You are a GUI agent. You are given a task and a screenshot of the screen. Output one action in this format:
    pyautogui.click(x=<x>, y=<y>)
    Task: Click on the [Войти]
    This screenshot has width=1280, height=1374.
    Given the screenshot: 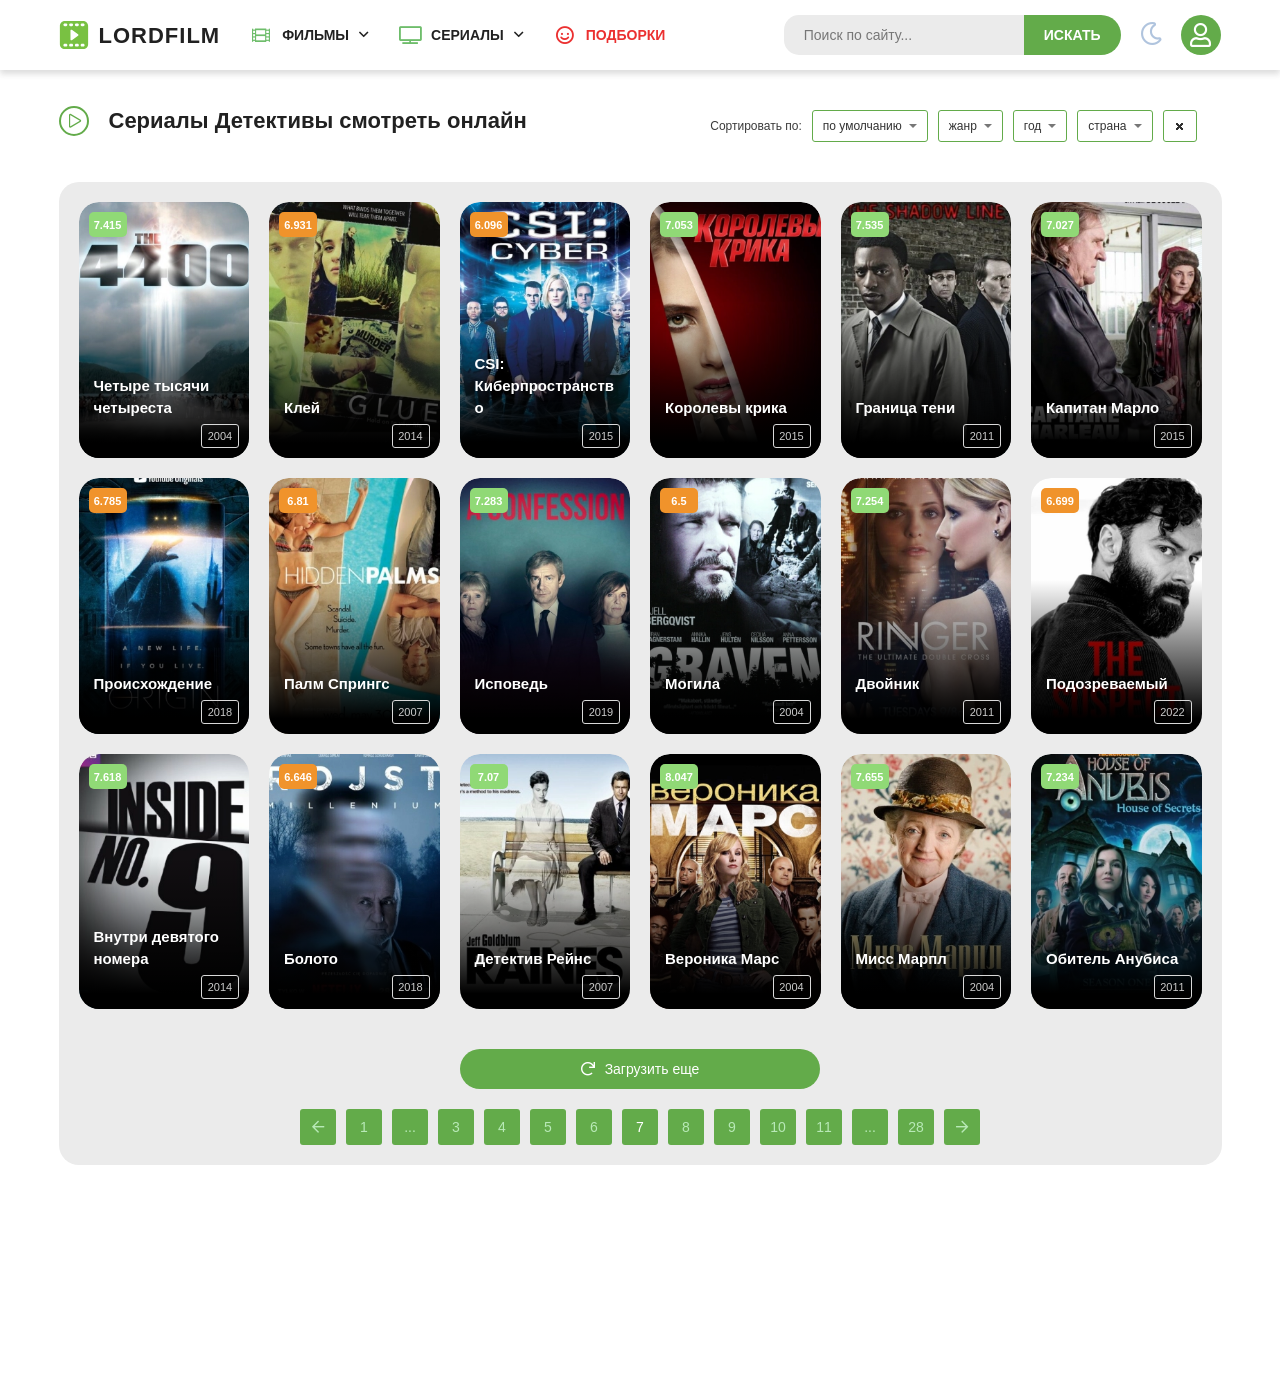 What is the action you would take?
    pyautogui.click(x=1201, y=35)
    